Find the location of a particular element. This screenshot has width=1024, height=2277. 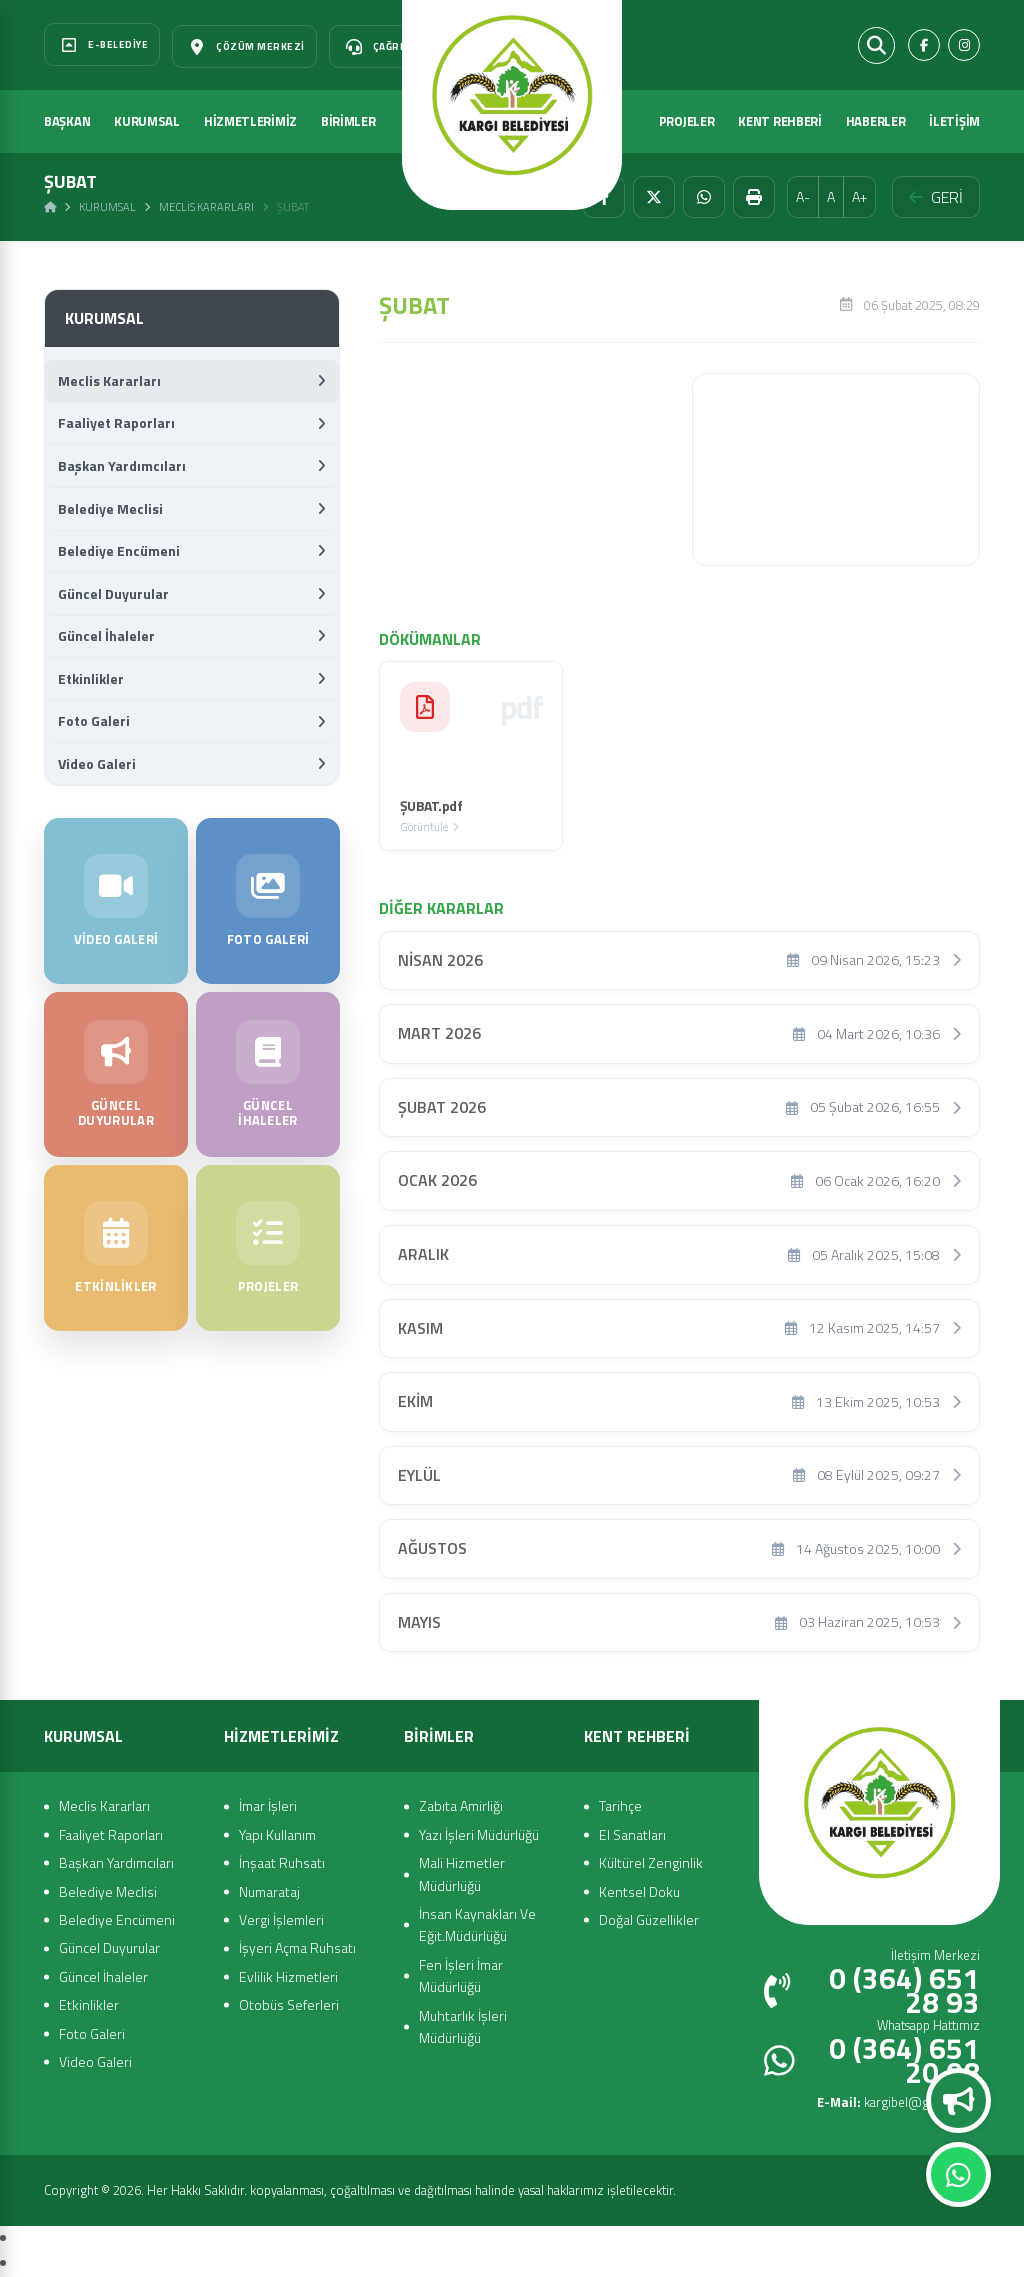

Mali Hizmetler Müdürlüğü is located at coordinates (462, 1873).